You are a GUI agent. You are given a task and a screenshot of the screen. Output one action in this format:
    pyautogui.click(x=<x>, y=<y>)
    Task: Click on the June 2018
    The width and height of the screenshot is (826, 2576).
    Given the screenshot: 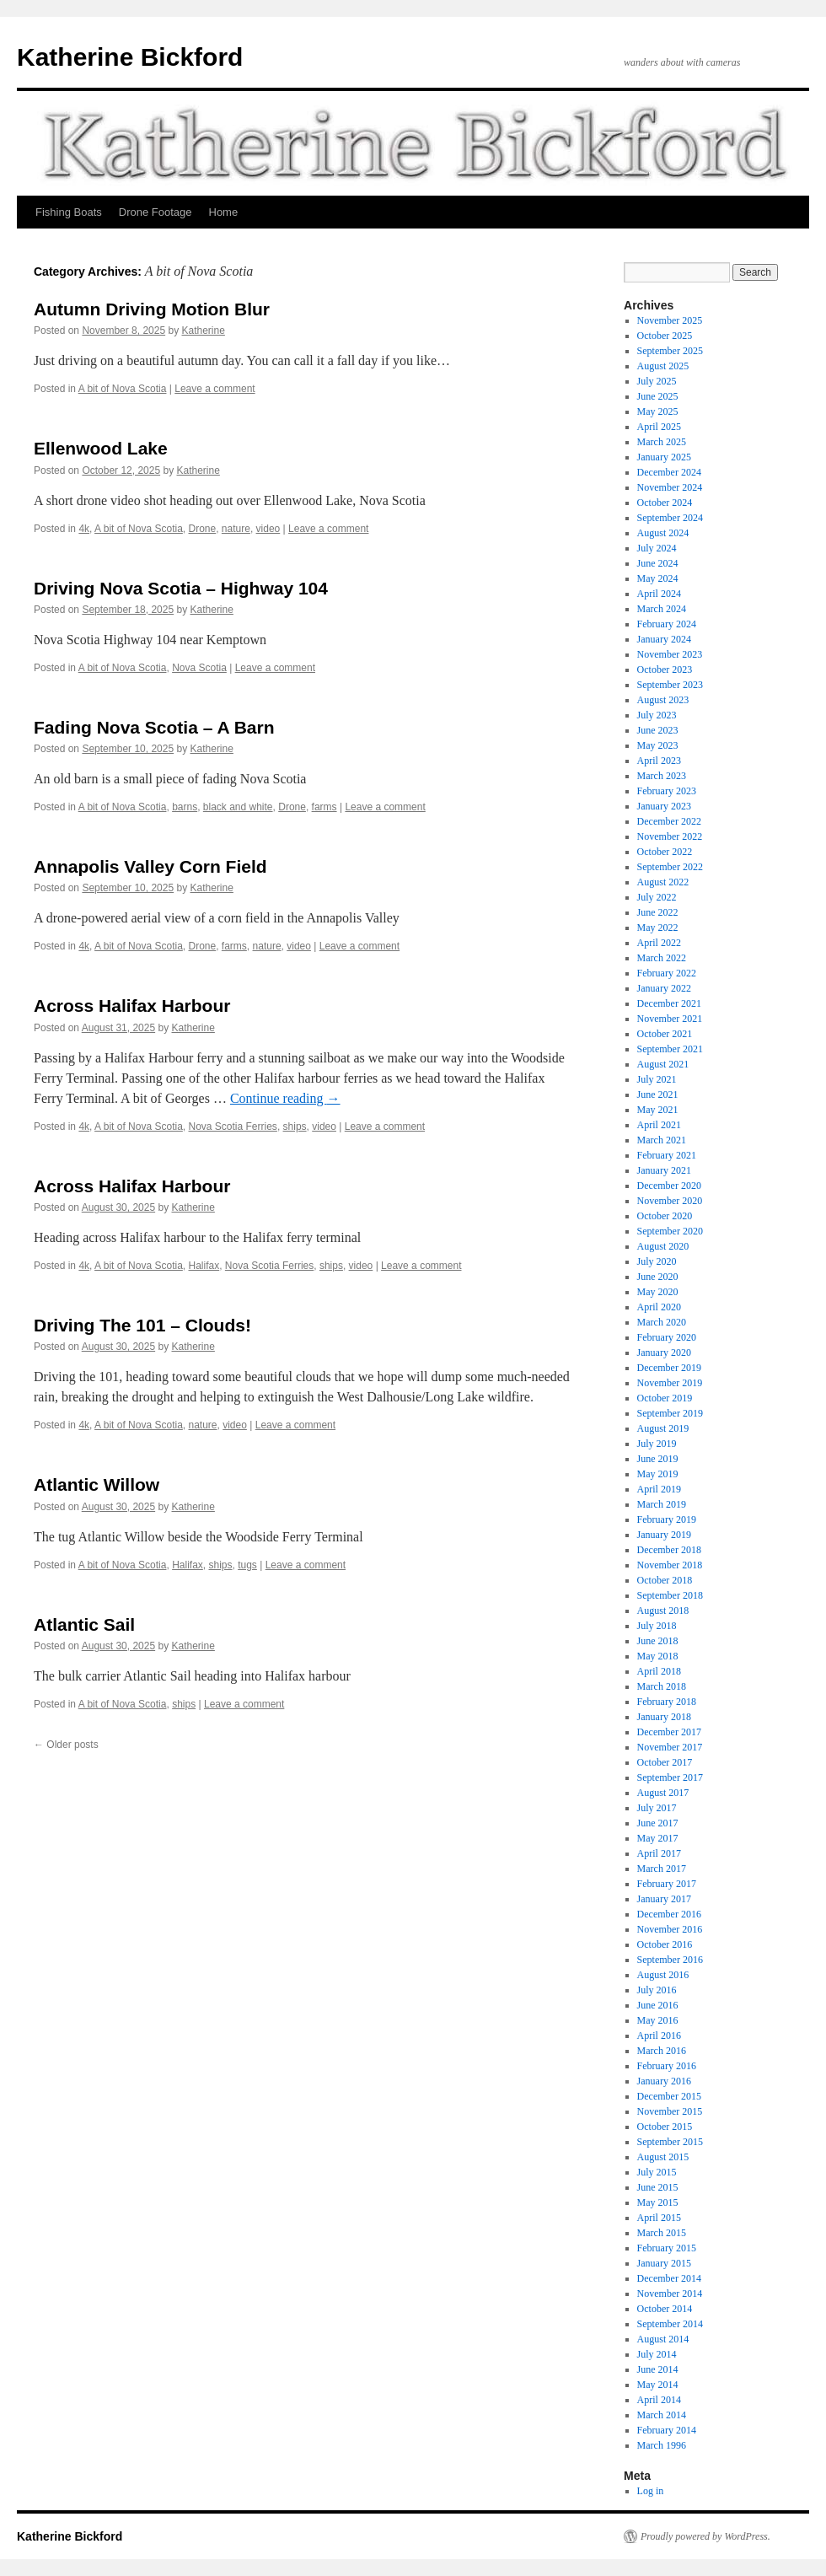 What is the action you would take?
    pyautogui.click(x=657, y=1641)
    